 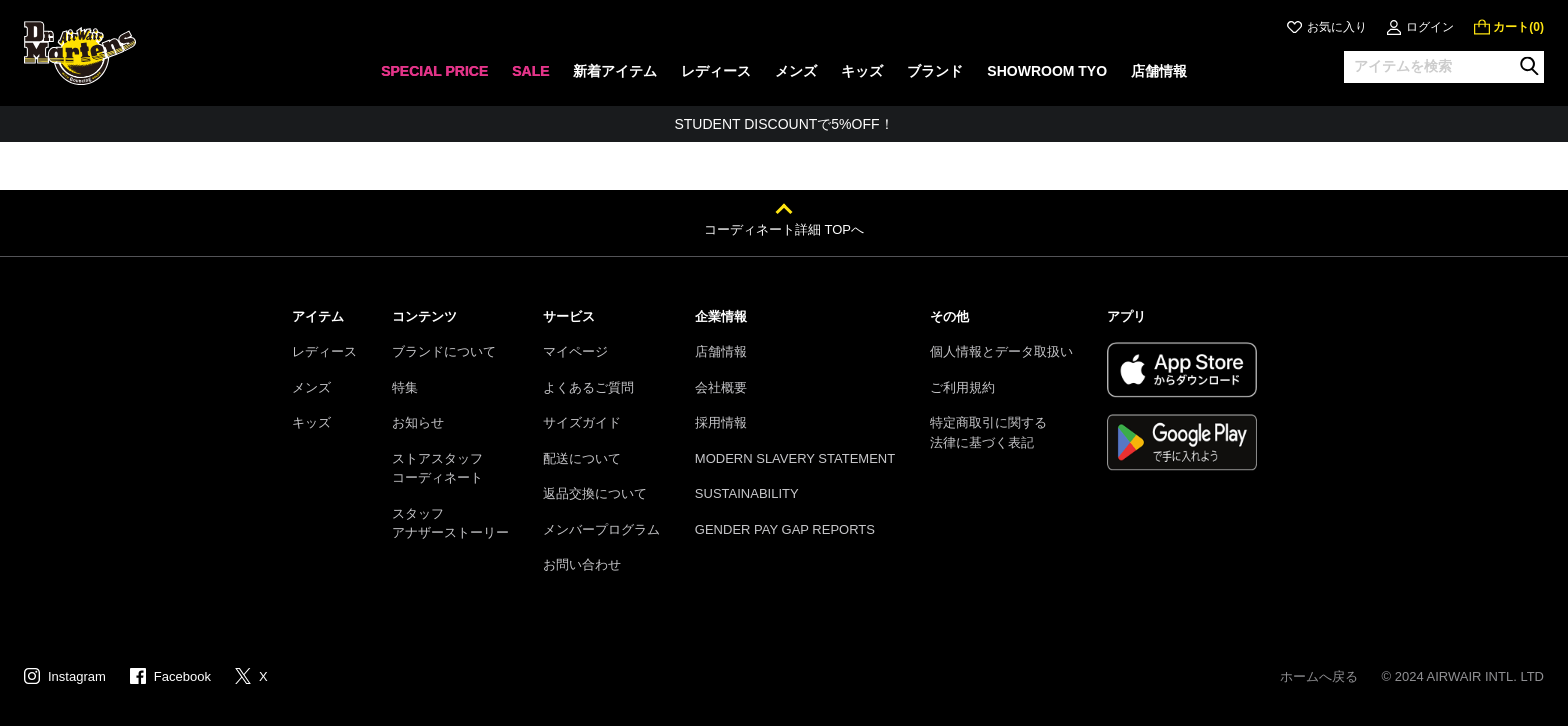 What do you see at coordinates (595, 493) in the screenshot?
I see `返品交換について` at bounding box center [595, 493].